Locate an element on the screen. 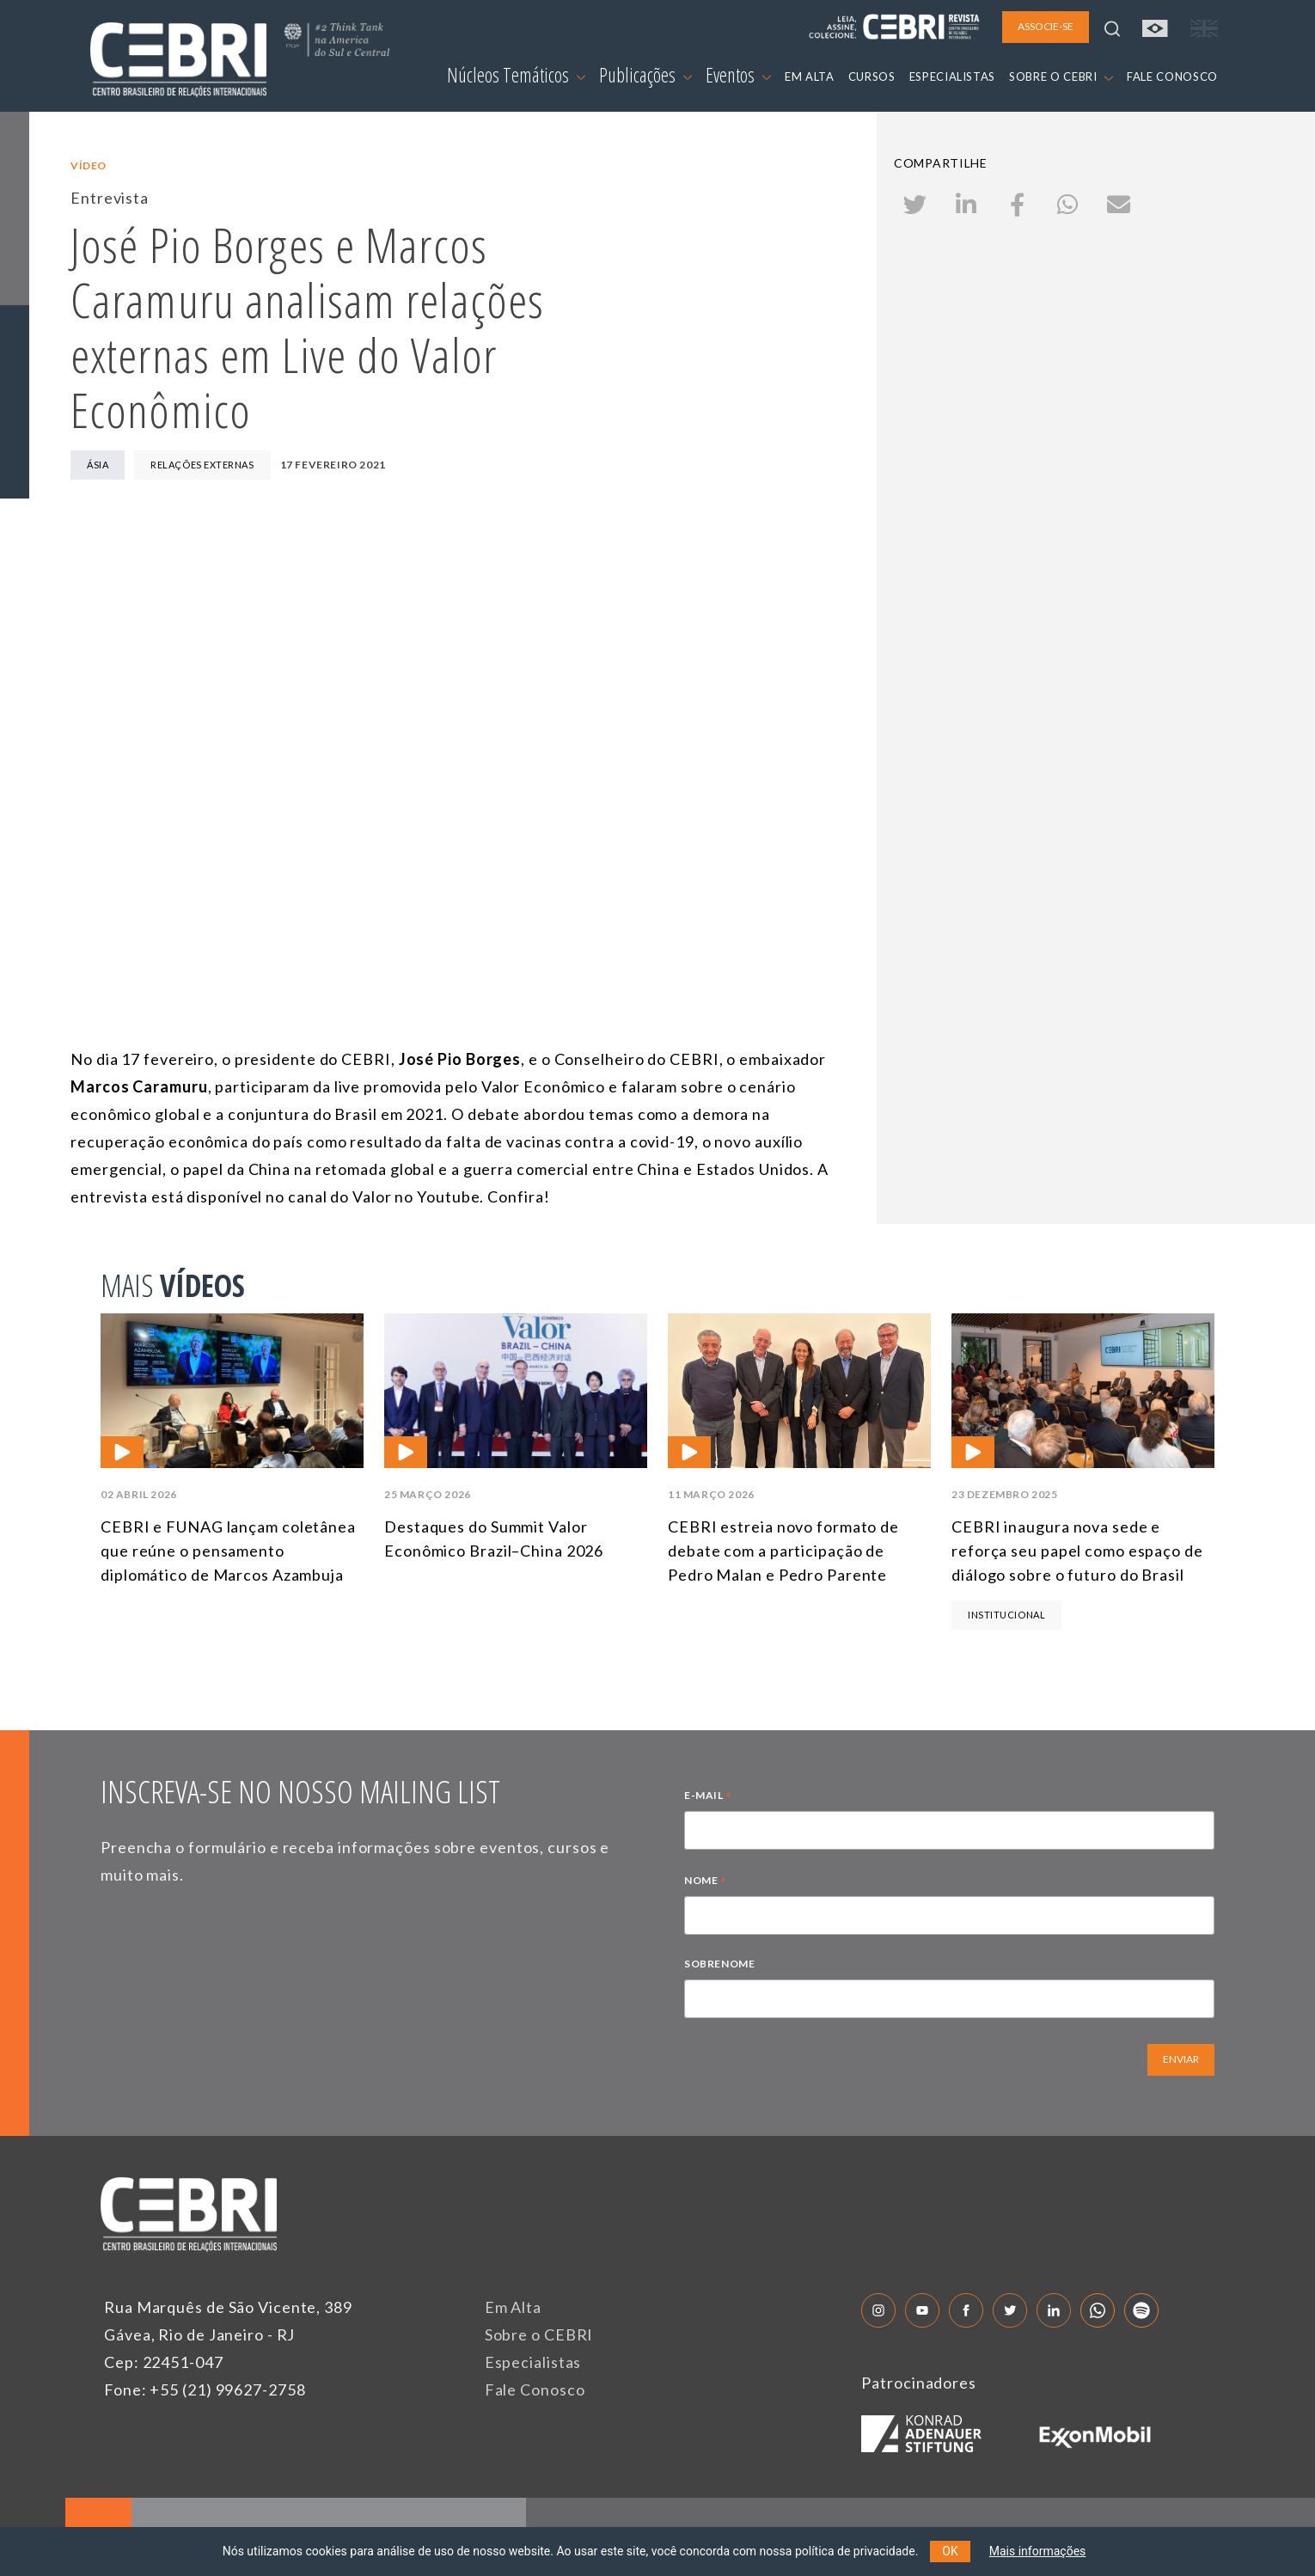 The image size is (1315, 2576). EM ALTA is located at coordinates (810, 76).